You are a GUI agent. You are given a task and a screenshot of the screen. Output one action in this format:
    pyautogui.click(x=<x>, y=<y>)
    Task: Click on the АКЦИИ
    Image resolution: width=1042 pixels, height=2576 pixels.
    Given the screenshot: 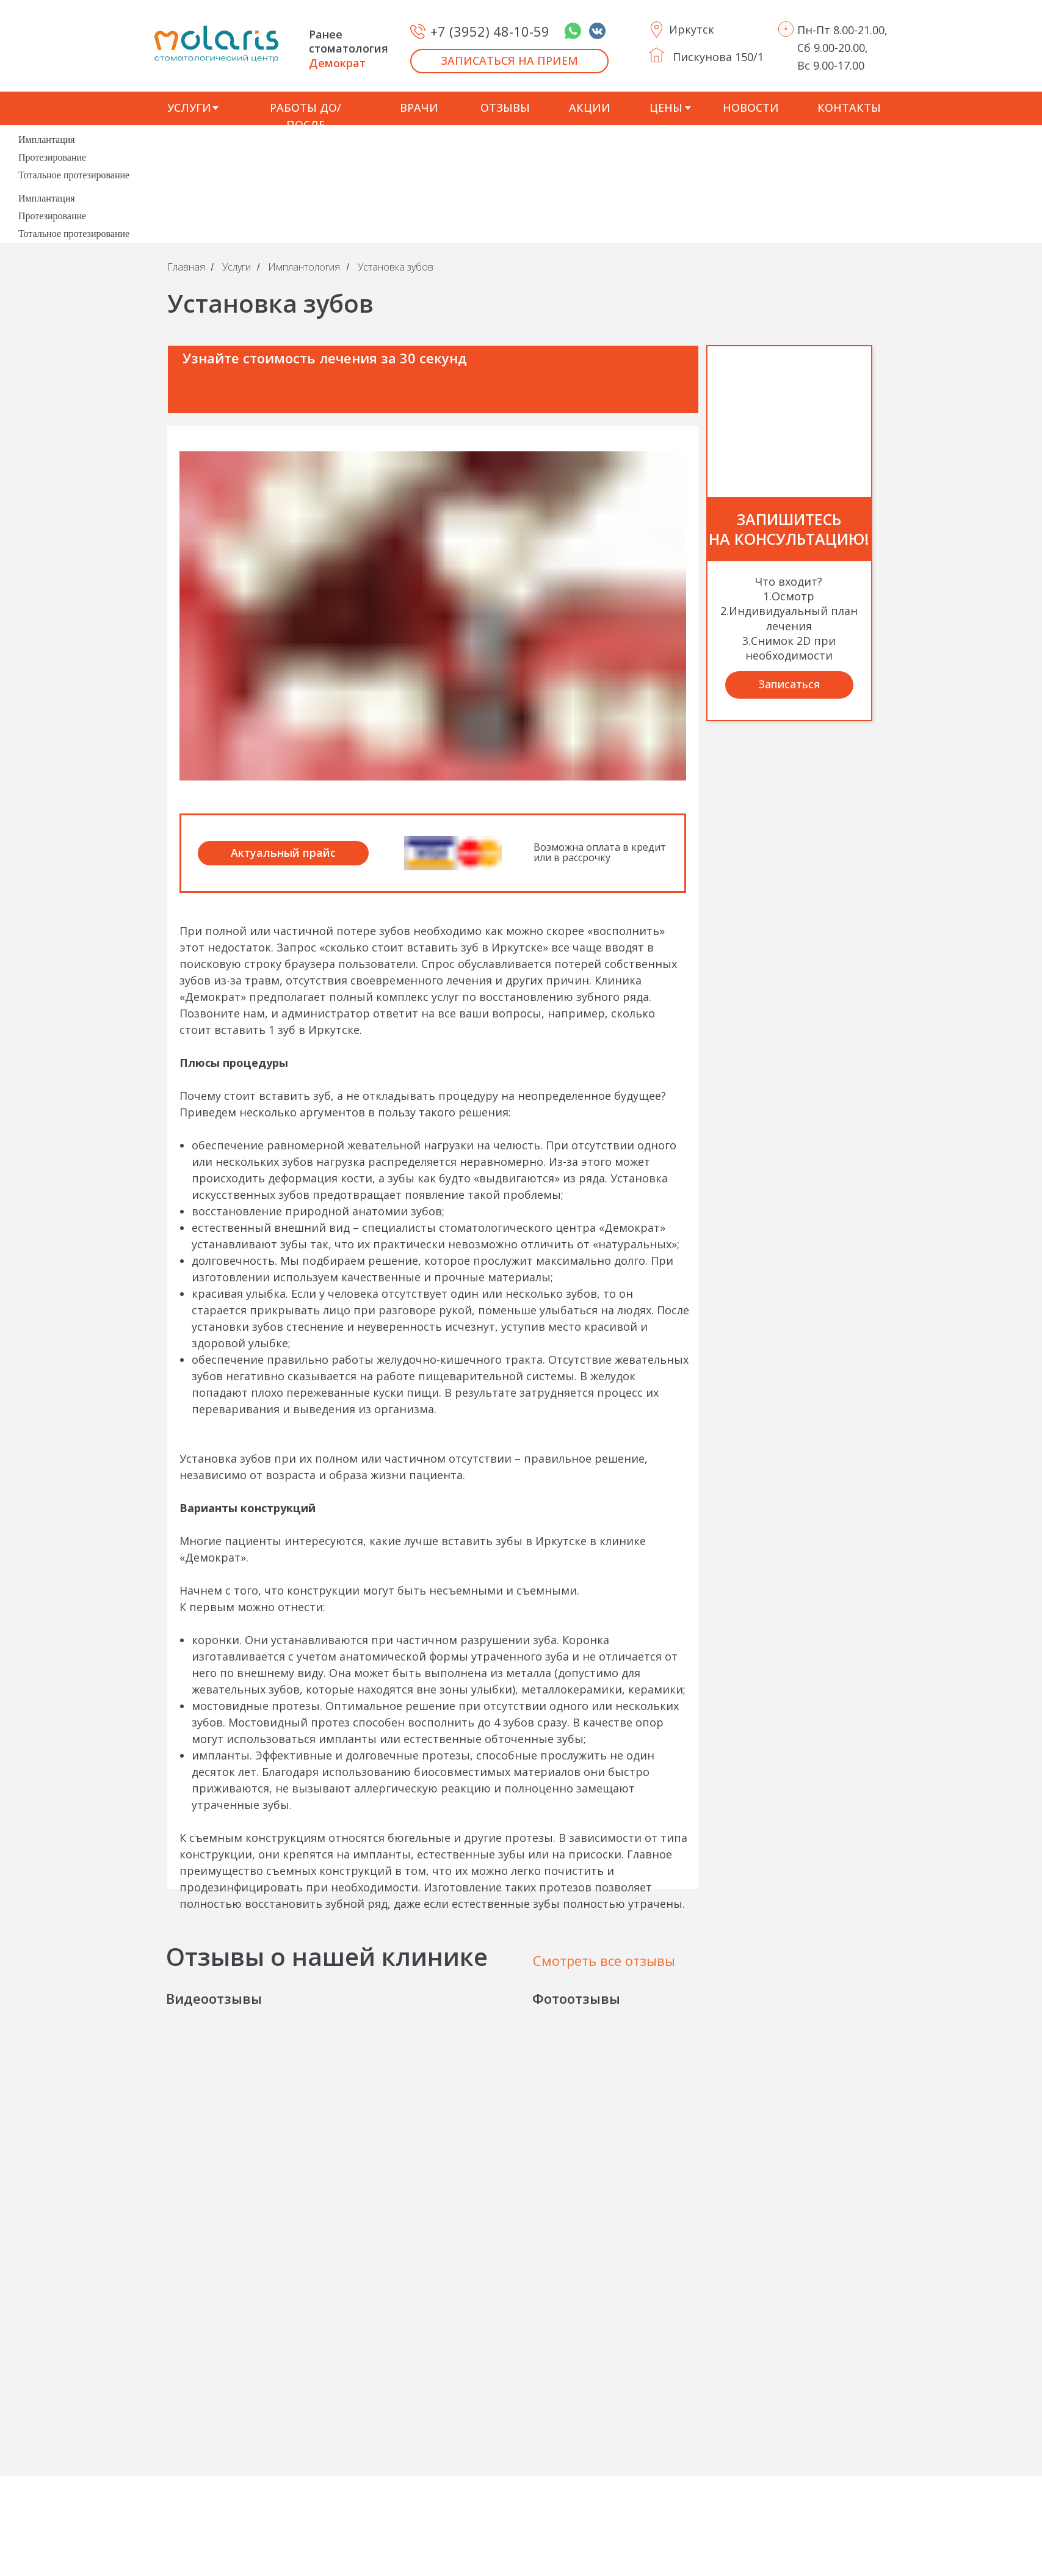 What is the action you would take?
    pyautogui.click(x=589, y=107)
    